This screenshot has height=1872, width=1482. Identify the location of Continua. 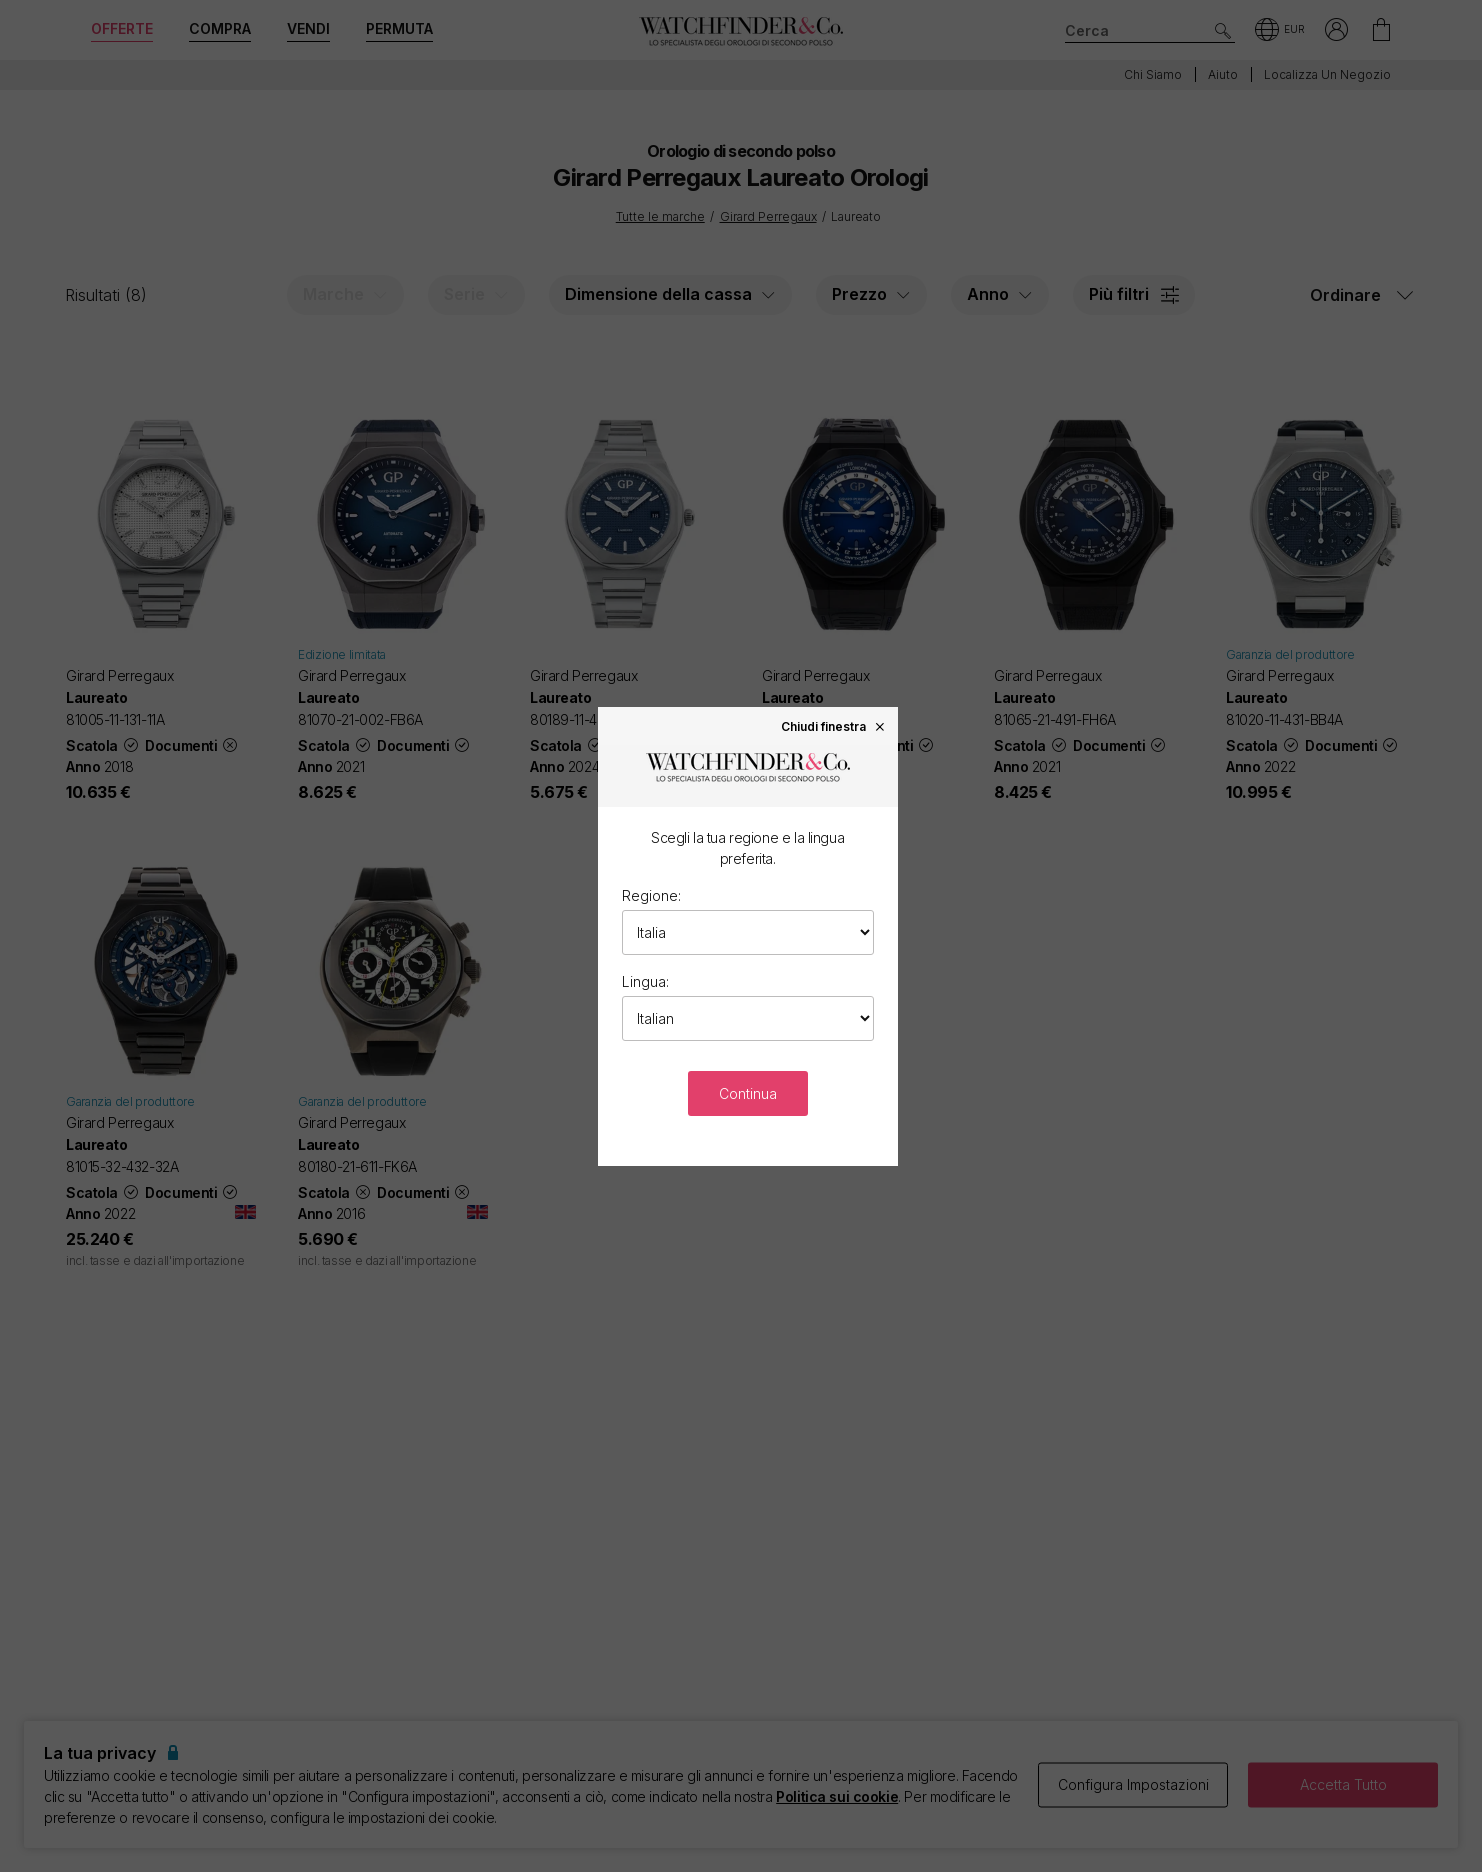
(748, 1093).